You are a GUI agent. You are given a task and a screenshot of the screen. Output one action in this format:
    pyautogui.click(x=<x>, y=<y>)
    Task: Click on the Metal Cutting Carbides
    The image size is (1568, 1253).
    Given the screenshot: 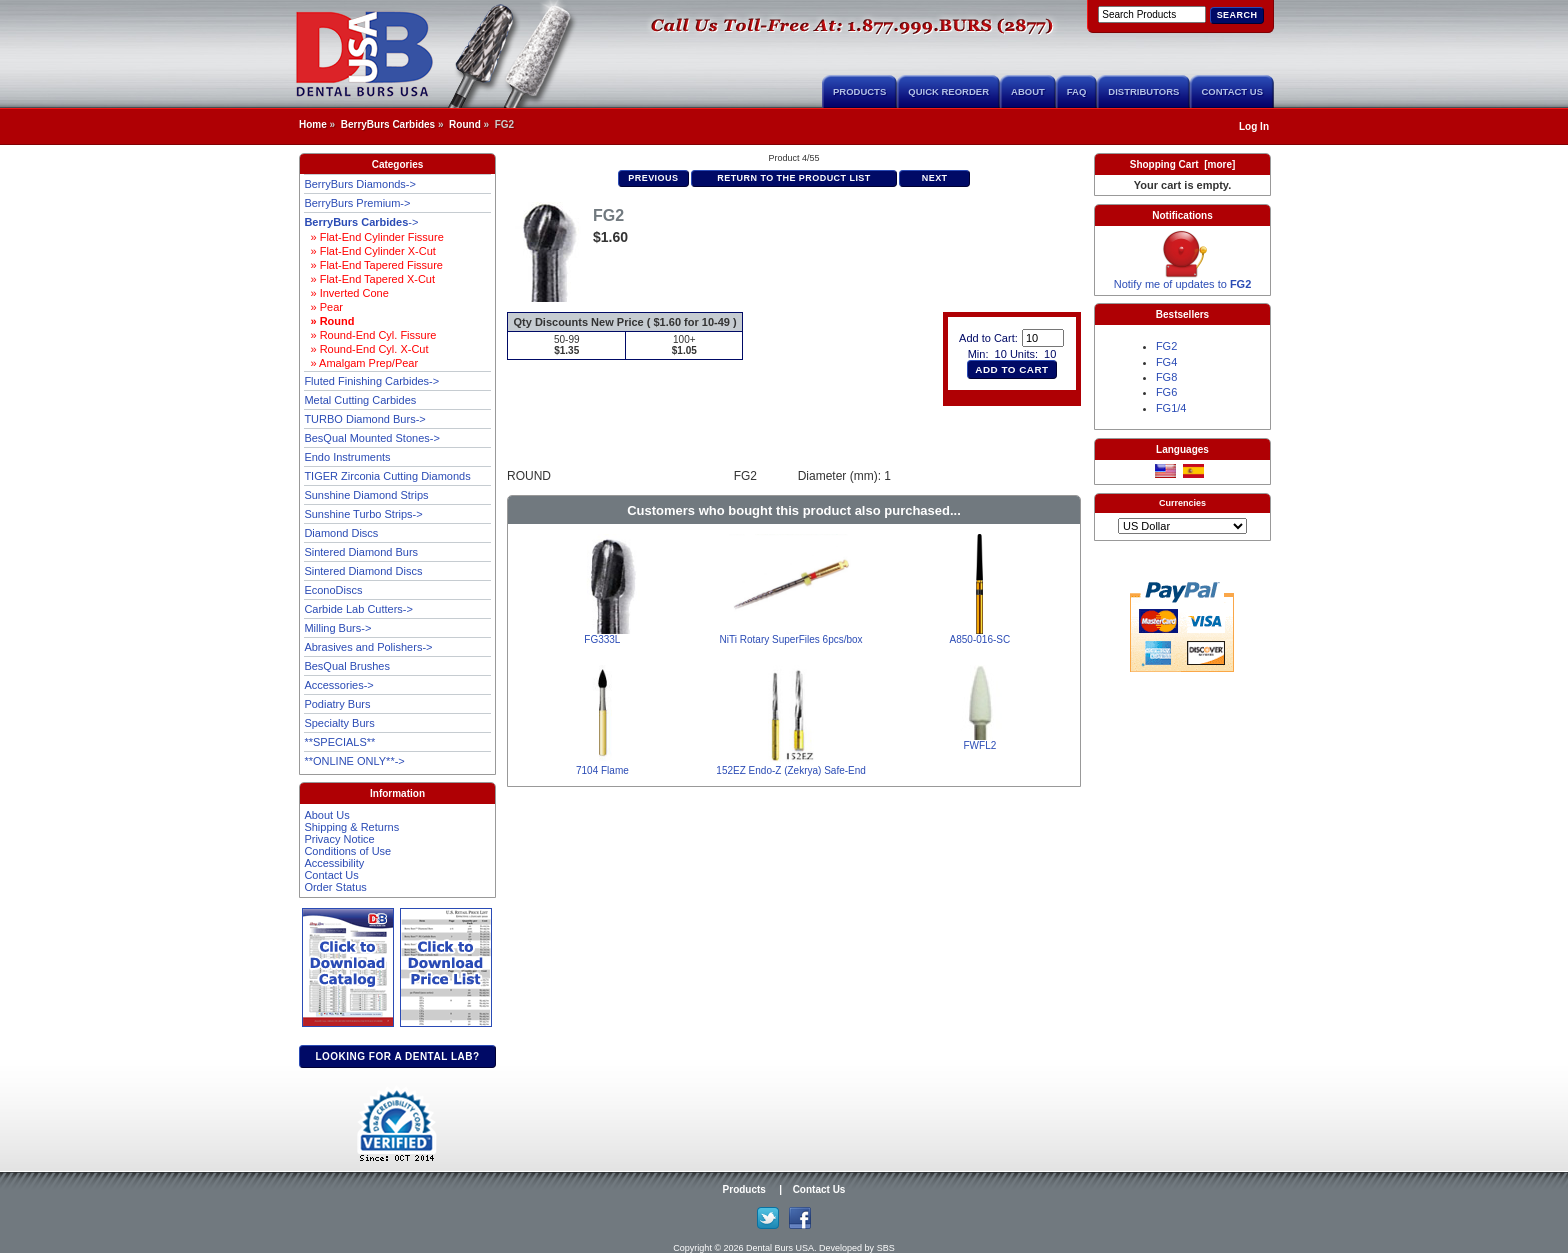 What is the action you would take?
    pyautogui.click(x=360, y=400)
    